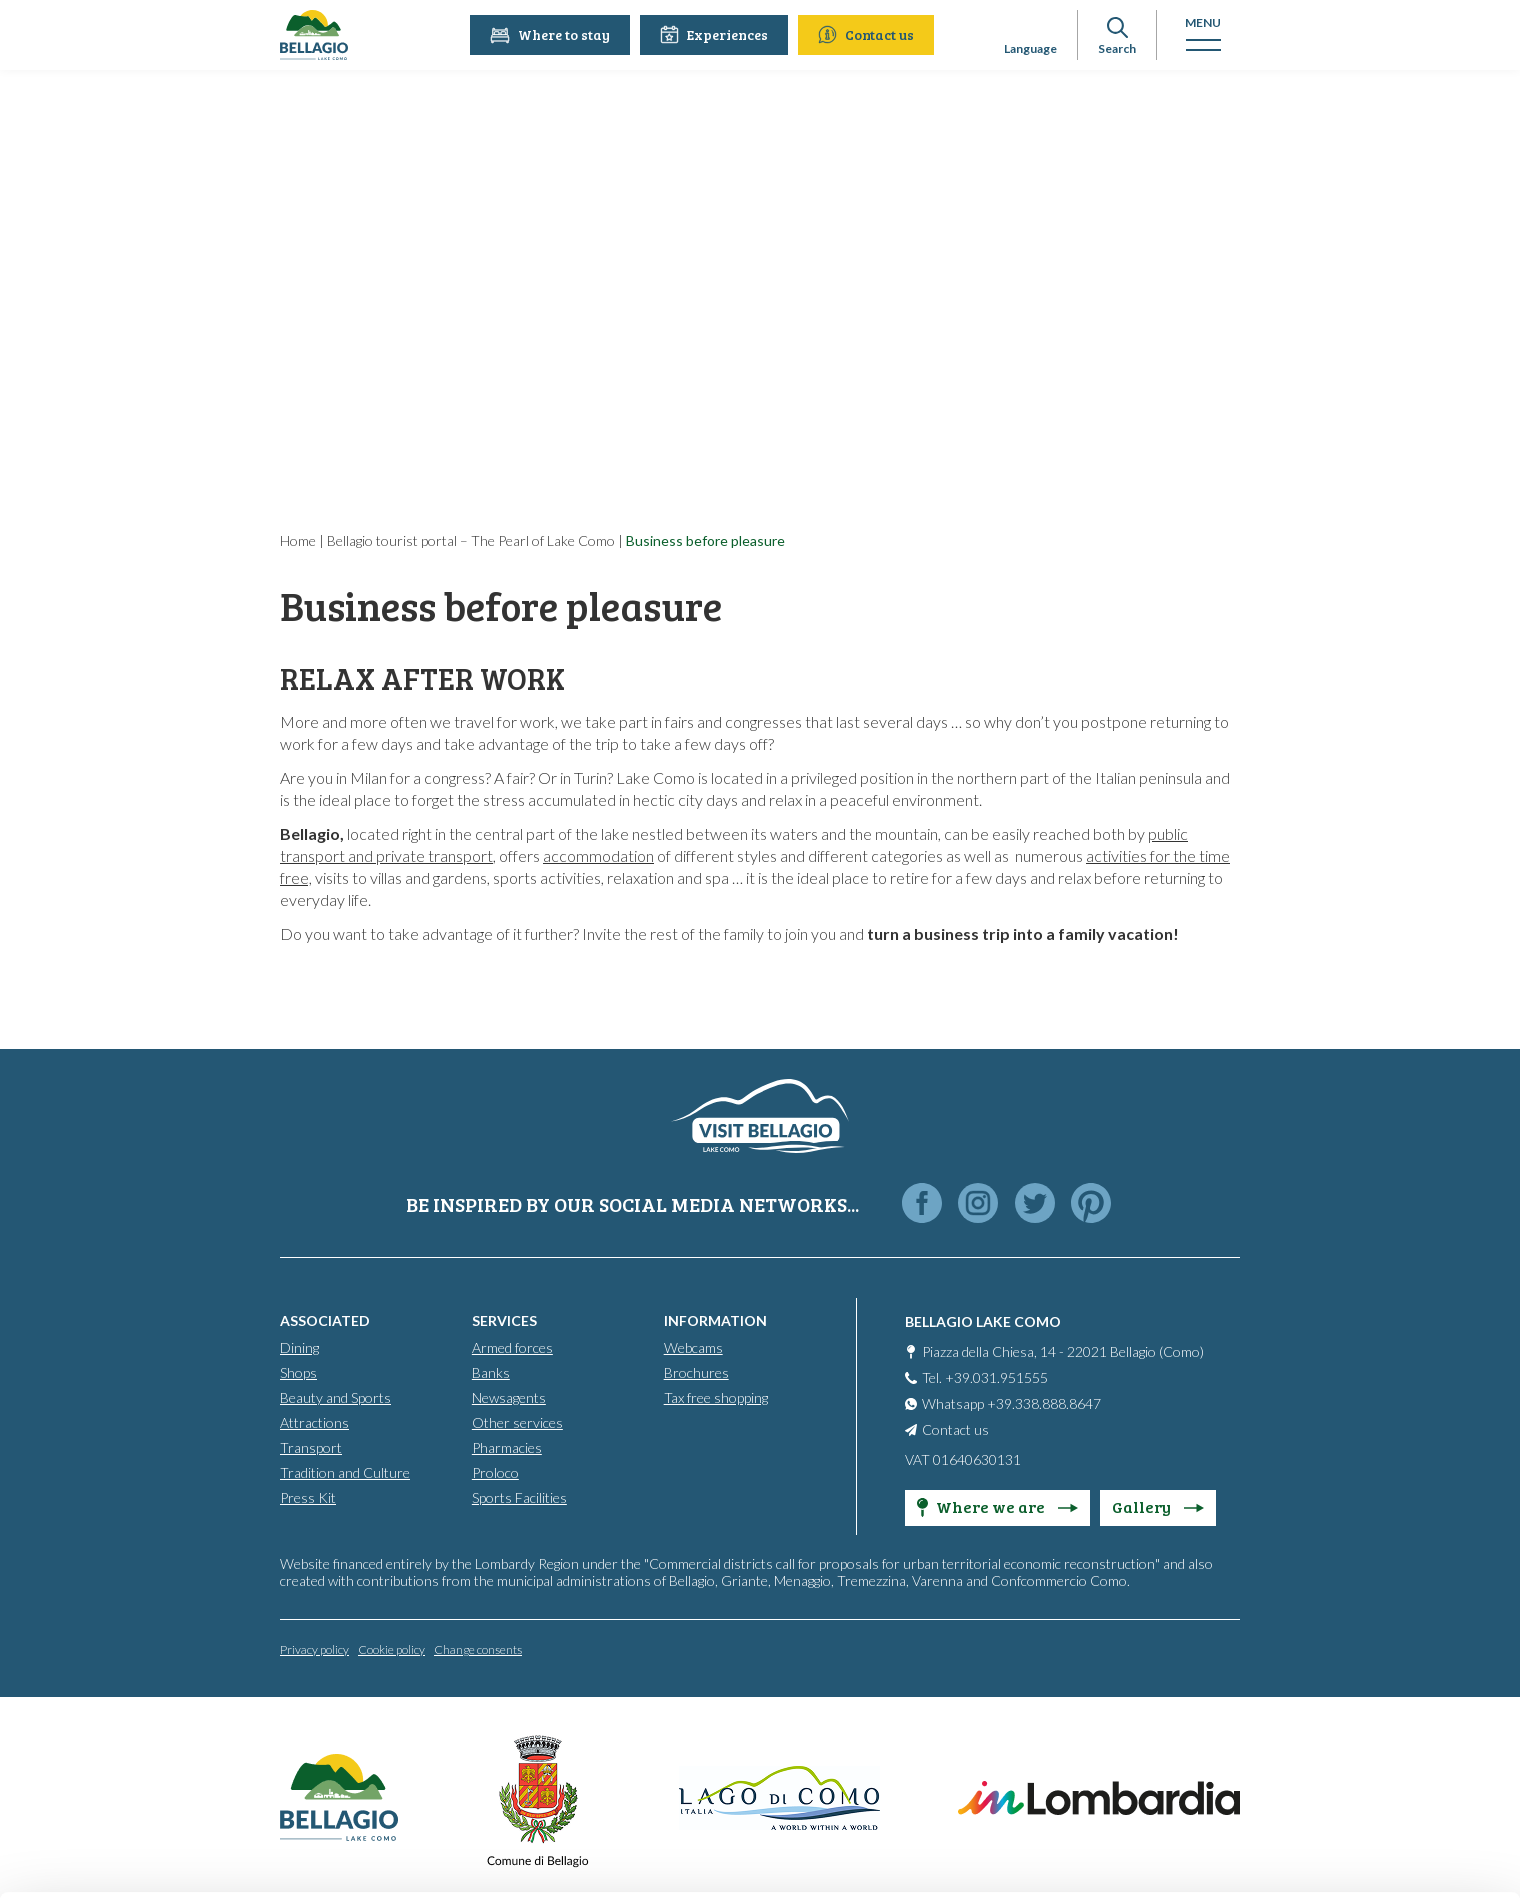 The width and height of the screenshot is (1520, 1898). I want to click on Transport, so click(311, 1446).